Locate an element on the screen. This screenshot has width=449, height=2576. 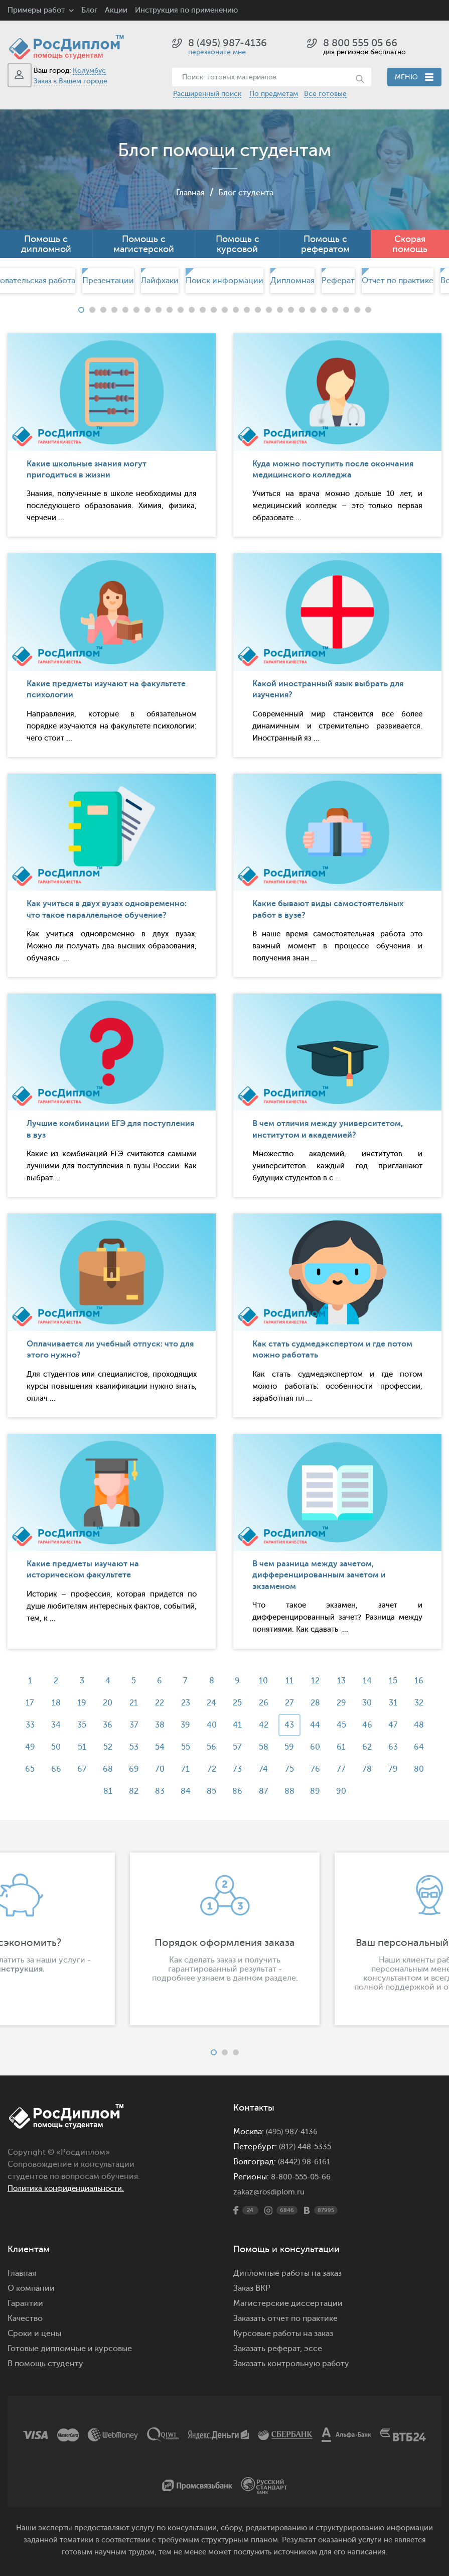
52 is located at coordinates (102, 1747).